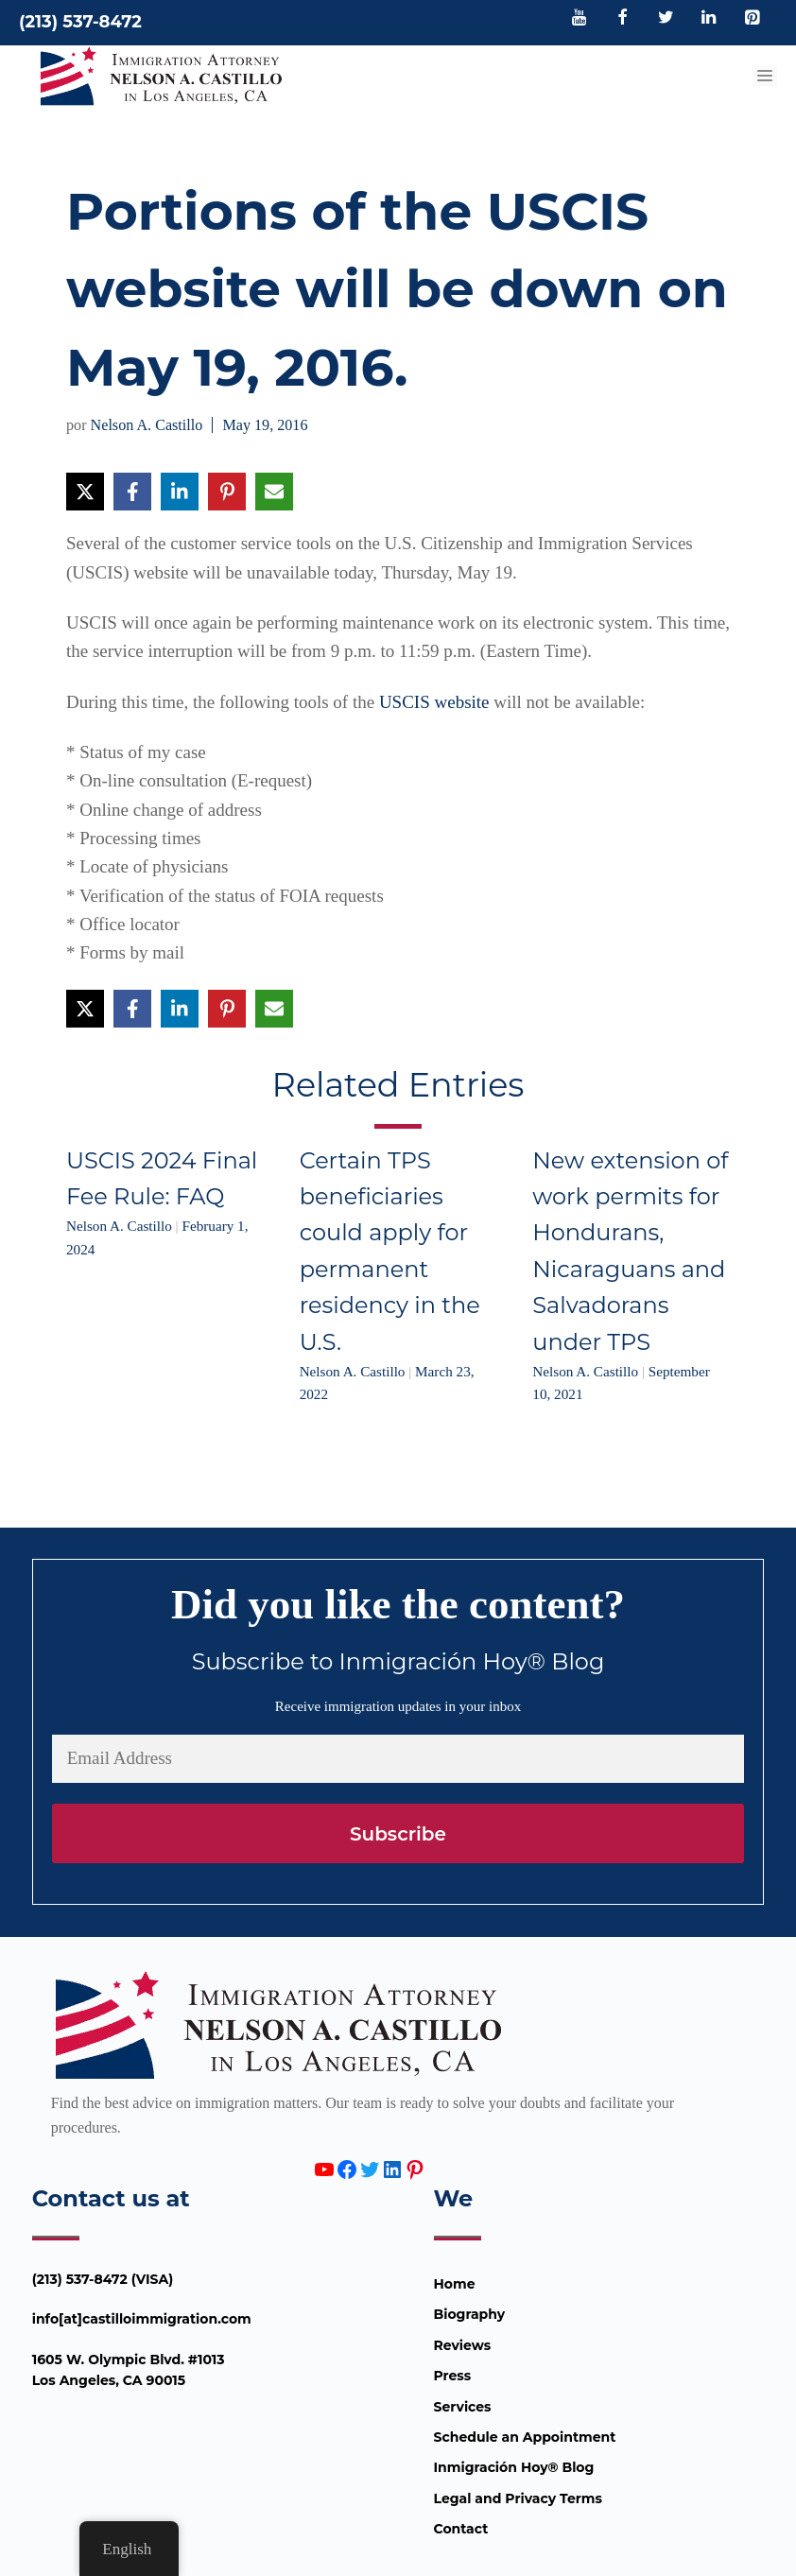 The height and width of the screenshot is (2576, 796). Describe the element at coordinates (666, 19) in the screenshot. I see `[Twitter]` at that location.